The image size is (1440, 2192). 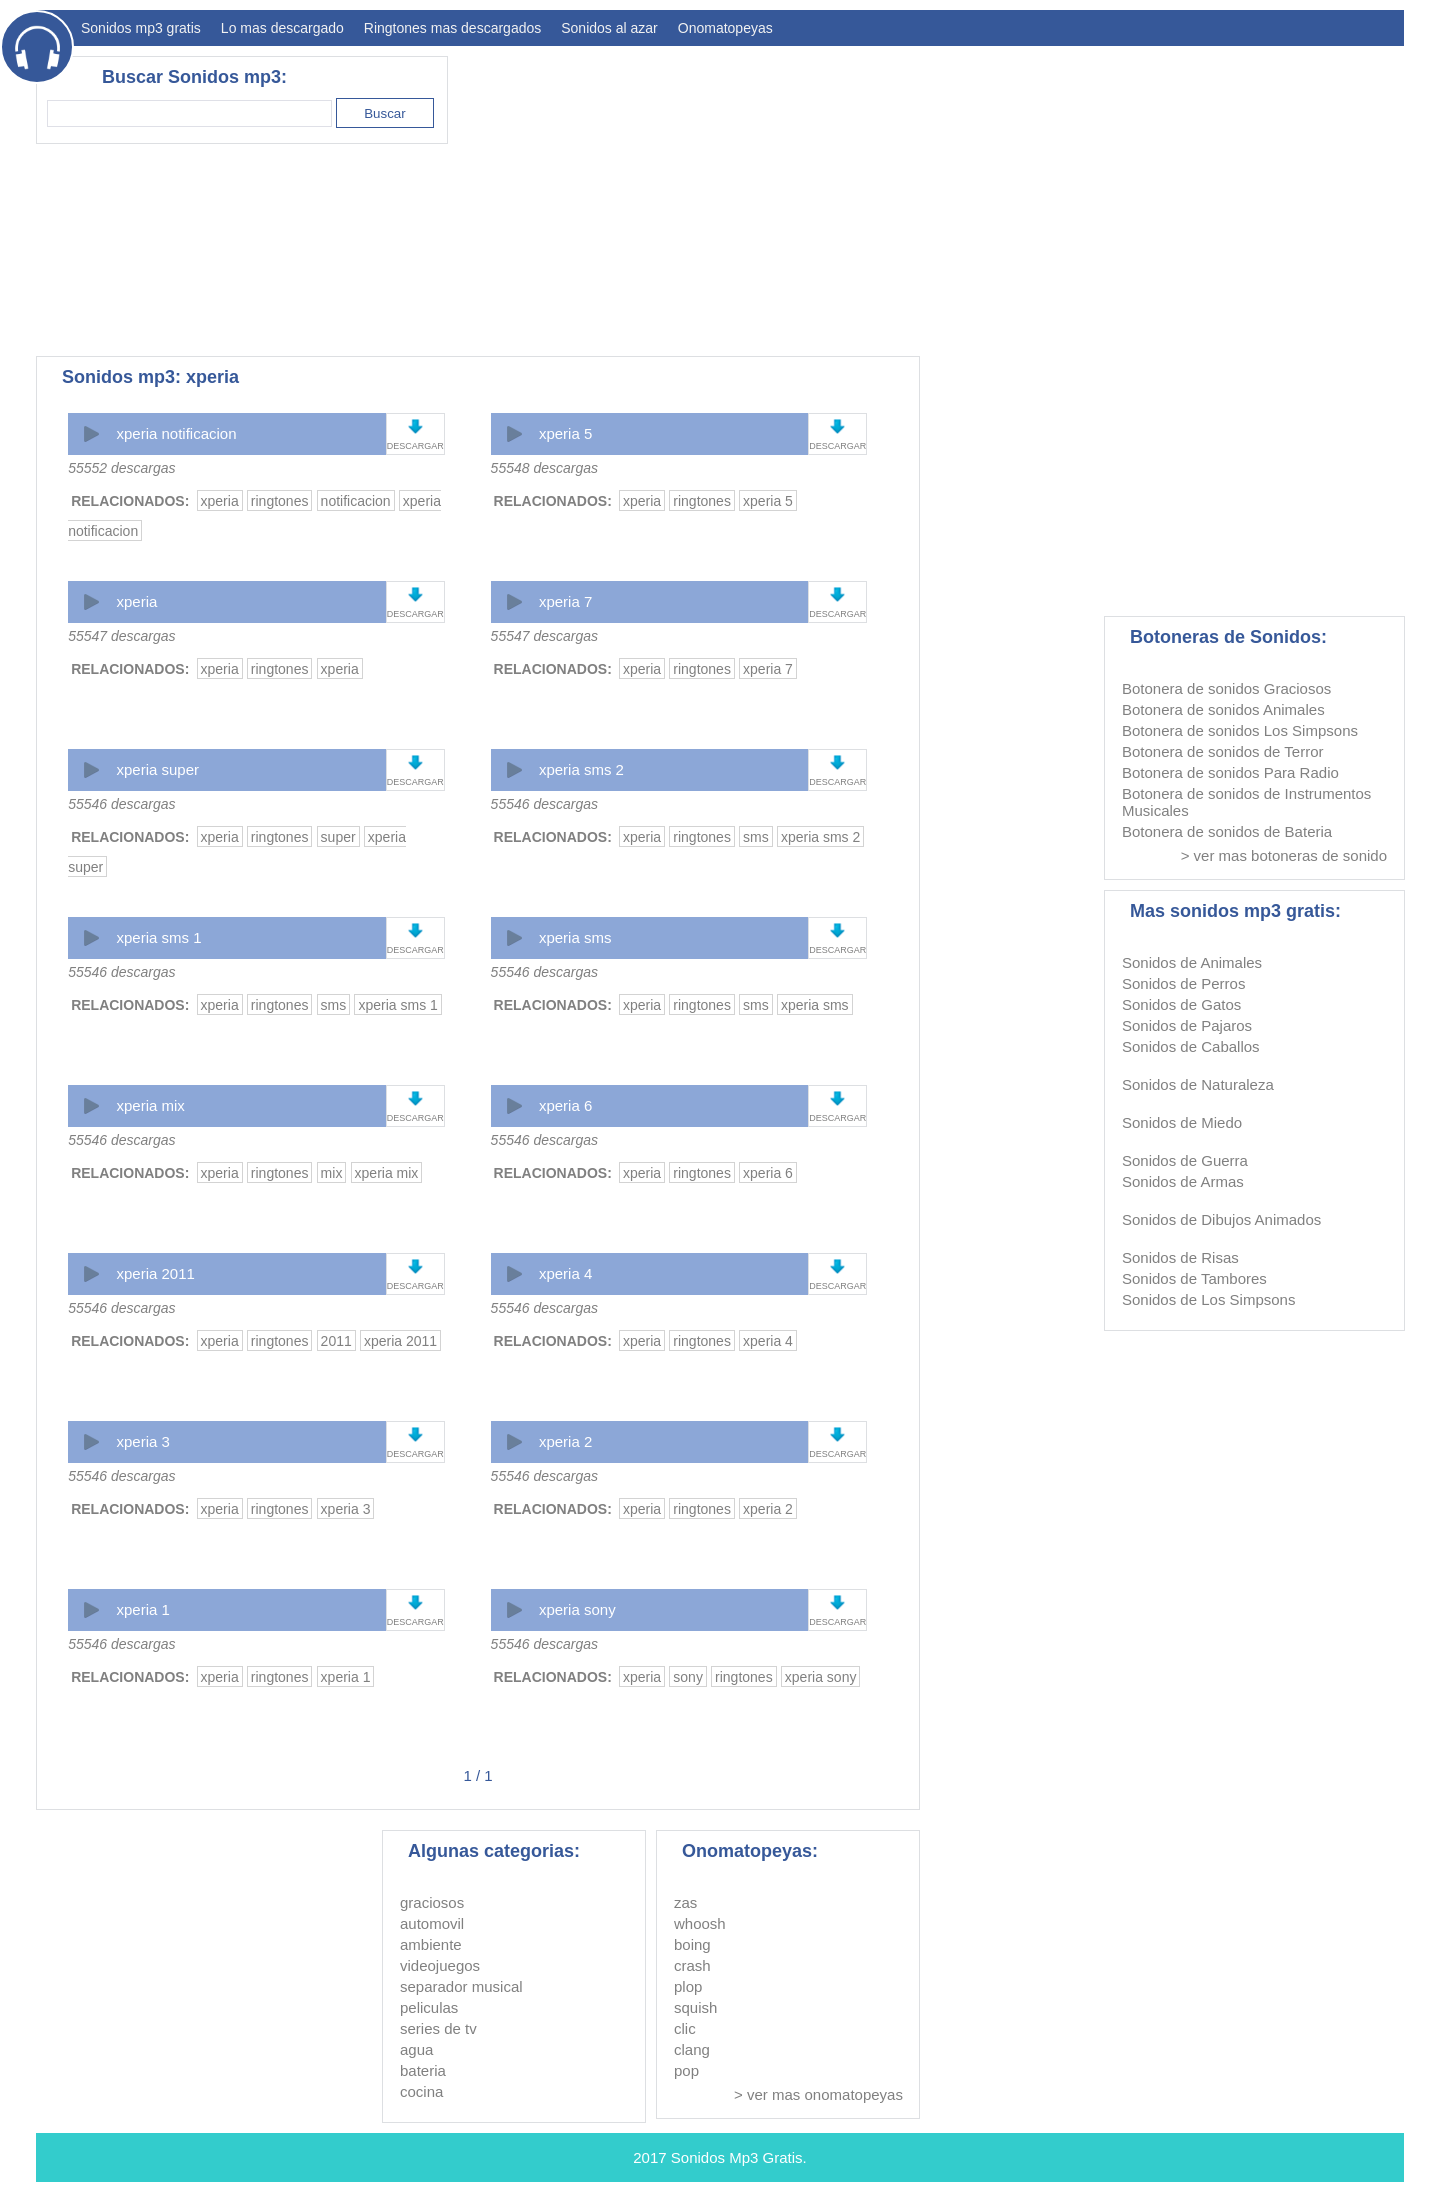 I want to click on xperia 5, so click(x=565, y=433).